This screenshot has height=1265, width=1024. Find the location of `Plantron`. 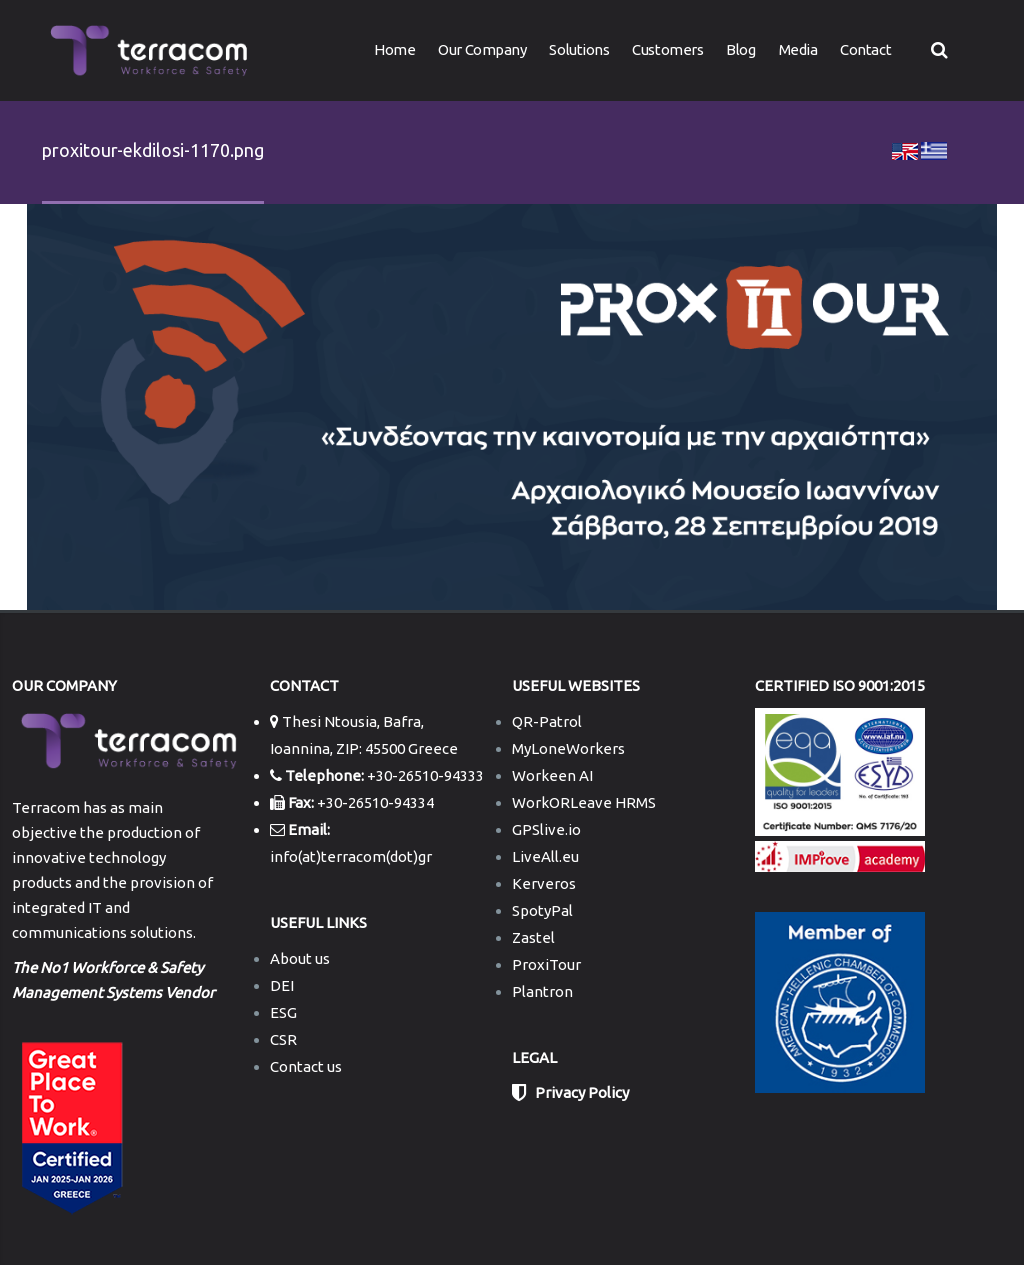

Plantron is located at coordinates (542, 991).